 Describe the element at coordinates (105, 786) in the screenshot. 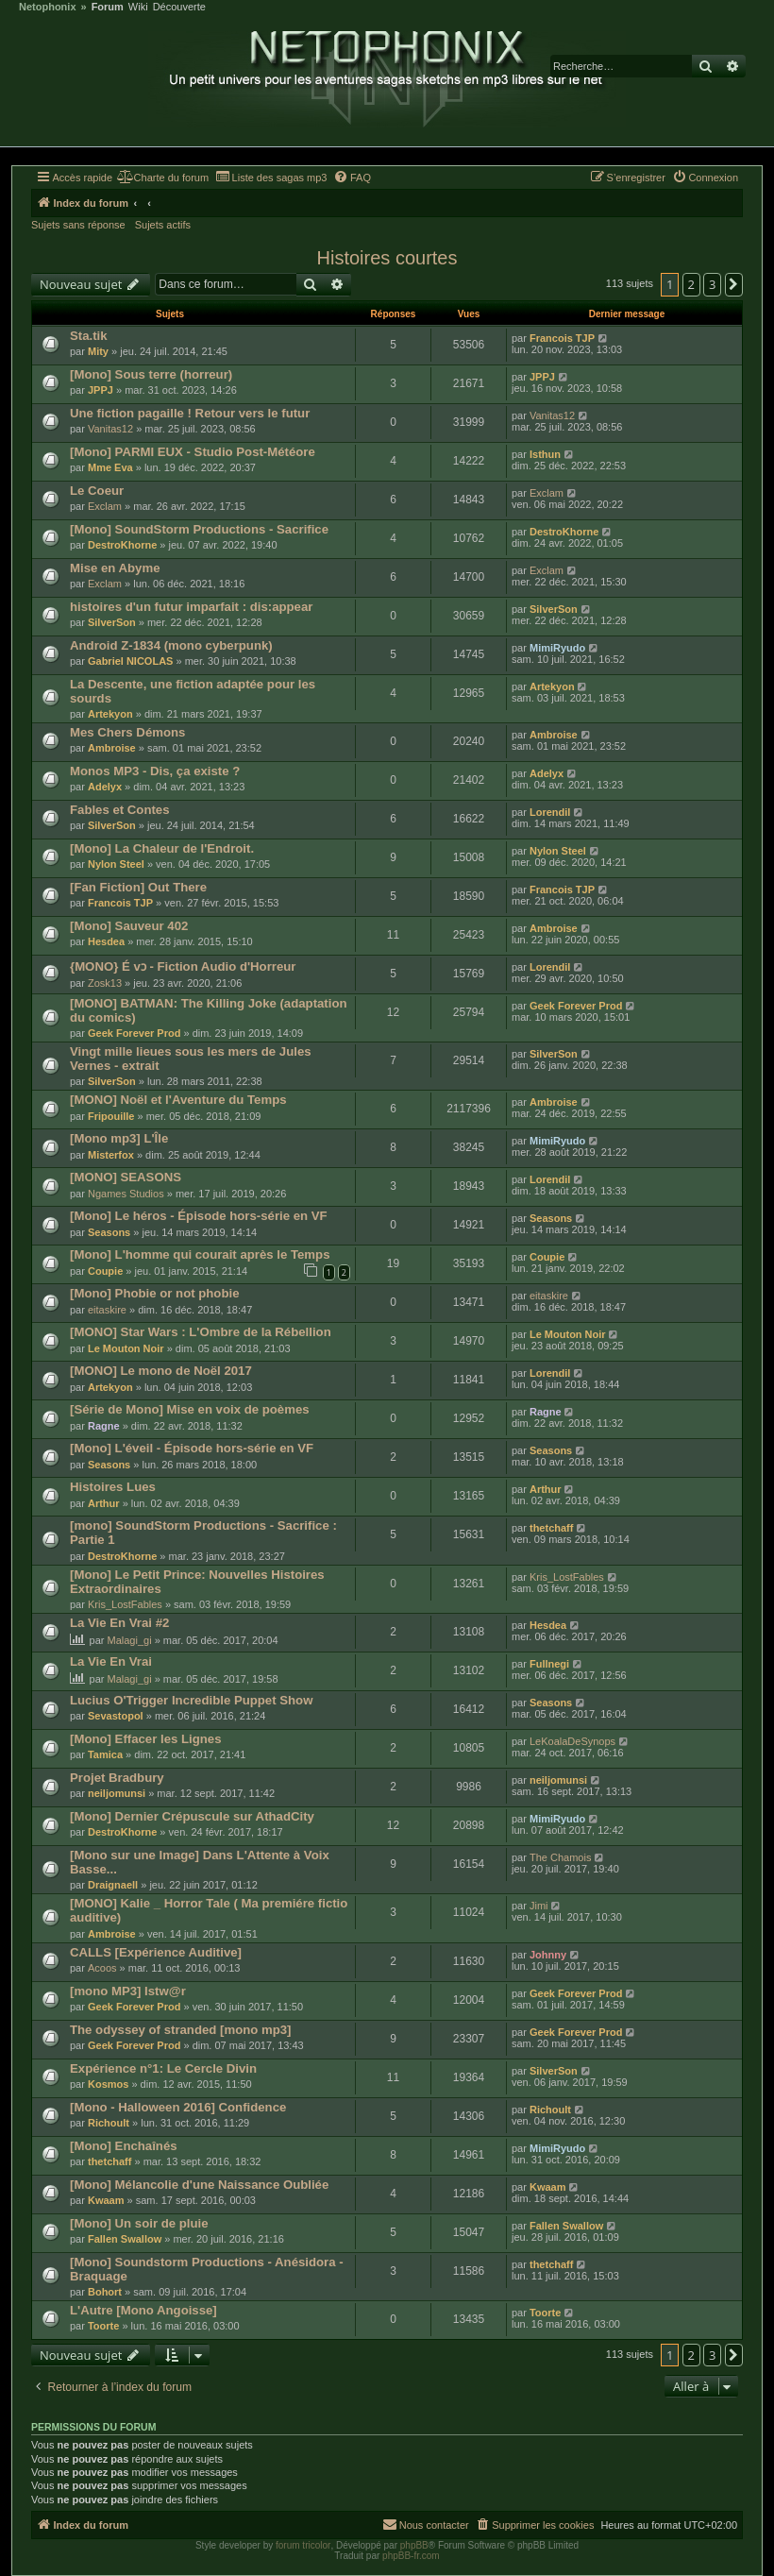

I see `Adelyx` at that location.